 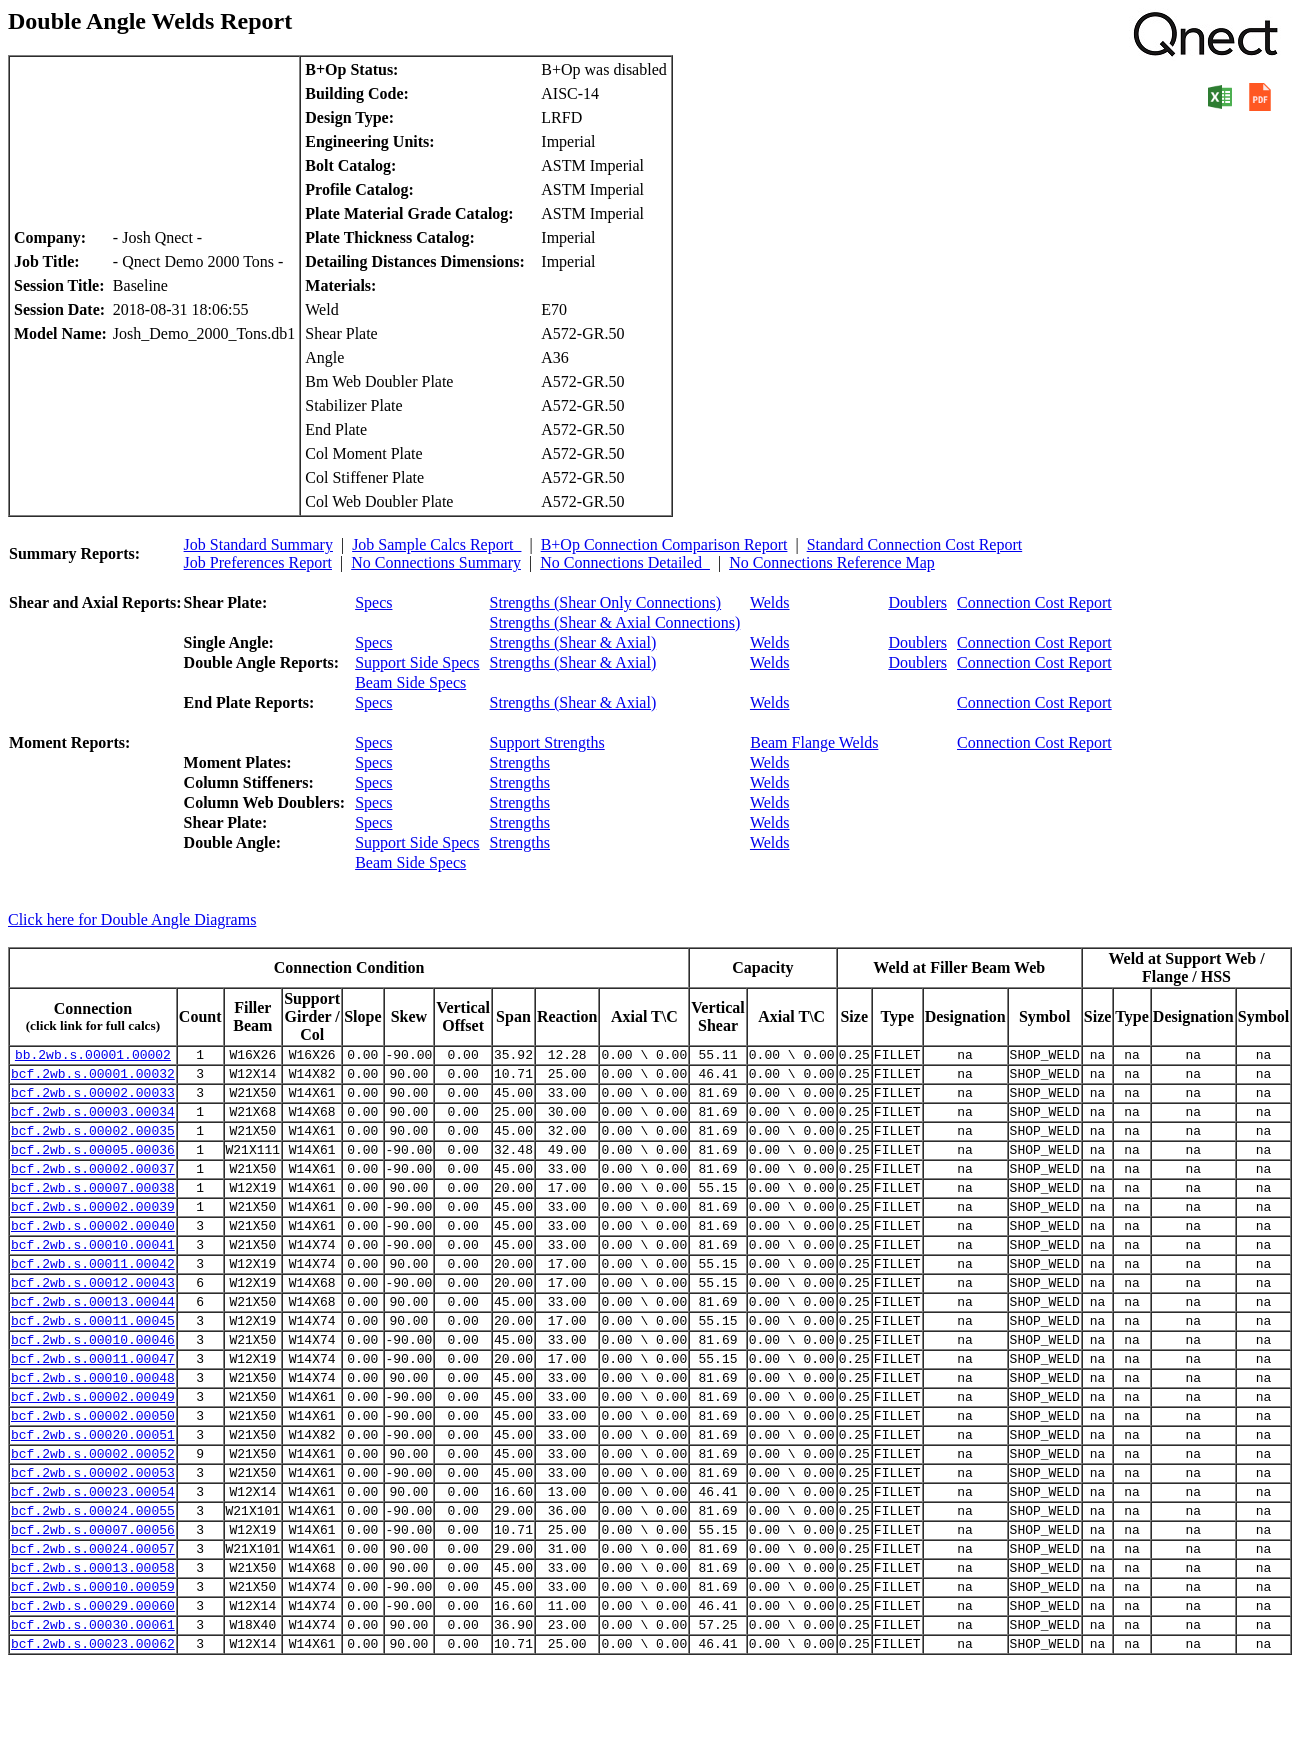 What do you see at coordinates (93, 1695) in the screenshot?
I see `bcf.2wb.s.00029.00060` at bounding box center [93, 1695].